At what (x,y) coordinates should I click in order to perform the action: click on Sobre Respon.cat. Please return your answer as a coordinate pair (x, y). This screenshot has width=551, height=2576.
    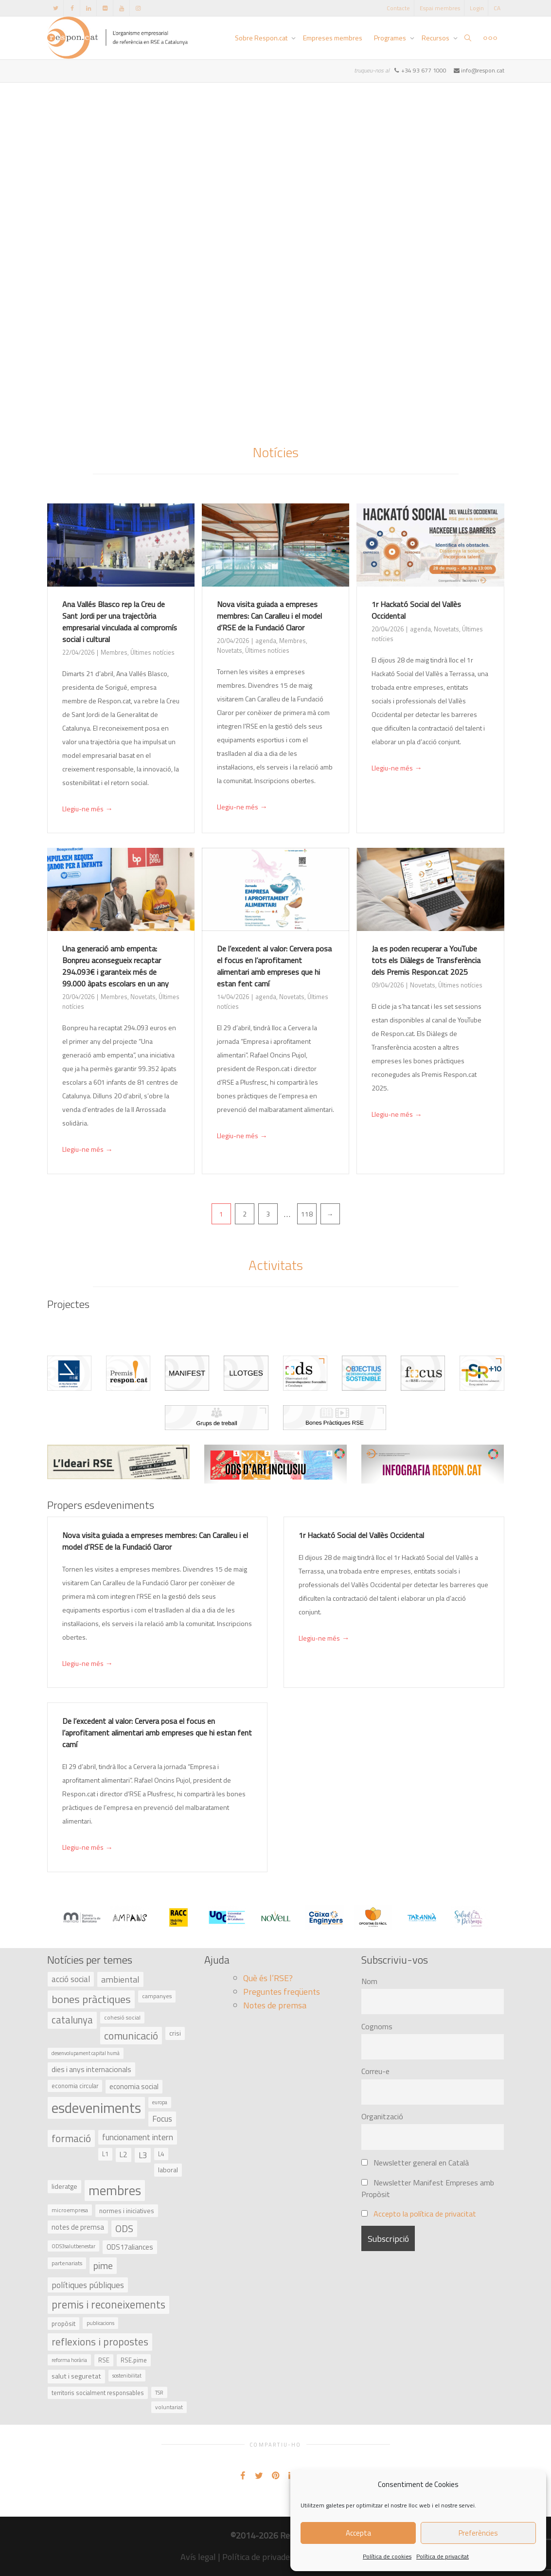
    Looking at the image, I should click on (262, 38).